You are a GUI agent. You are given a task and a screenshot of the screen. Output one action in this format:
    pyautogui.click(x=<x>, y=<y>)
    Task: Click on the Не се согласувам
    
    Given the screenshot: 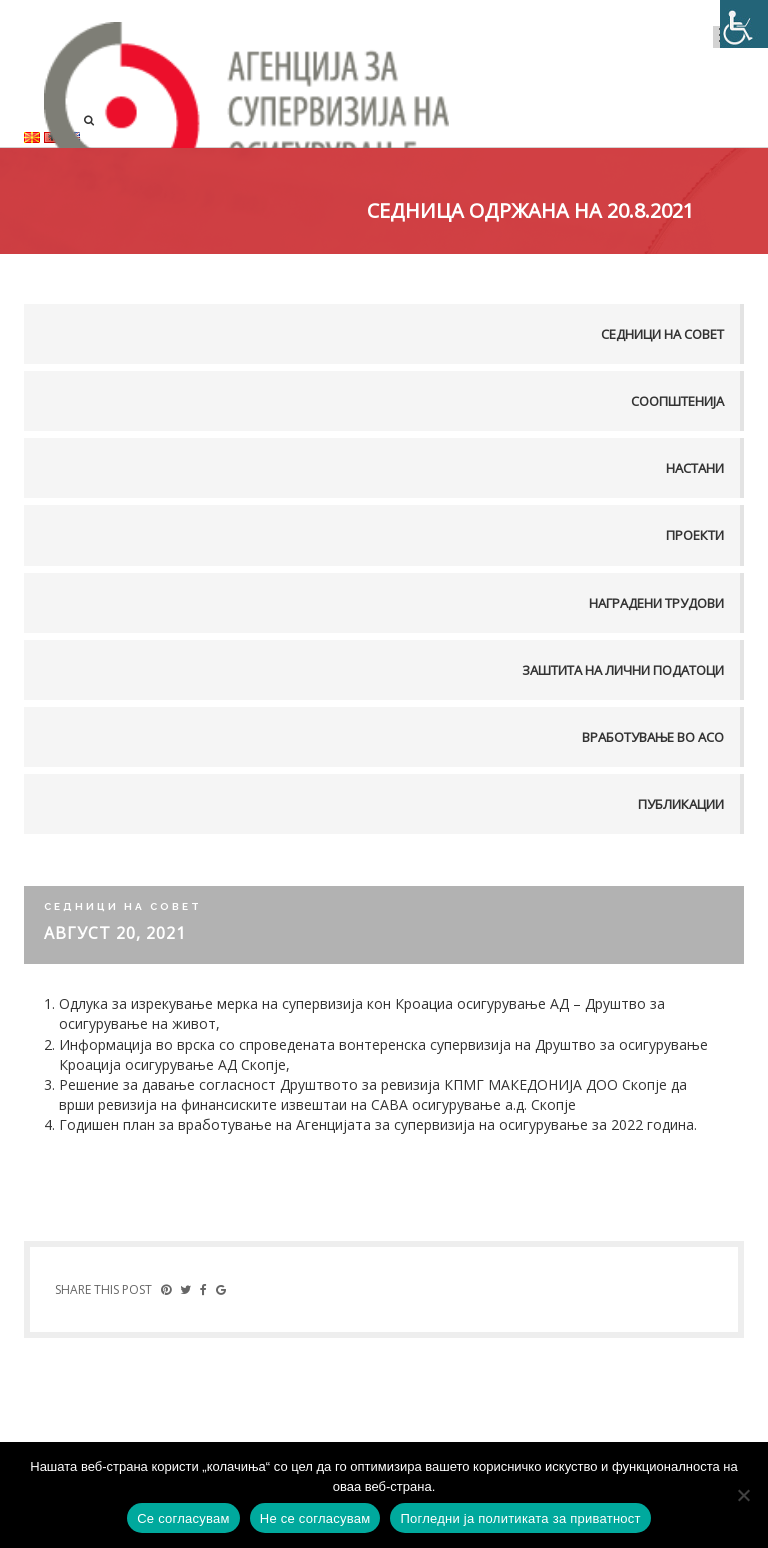 What is the action you would take?
    pyautogui.click(x=315, y=1518)
    